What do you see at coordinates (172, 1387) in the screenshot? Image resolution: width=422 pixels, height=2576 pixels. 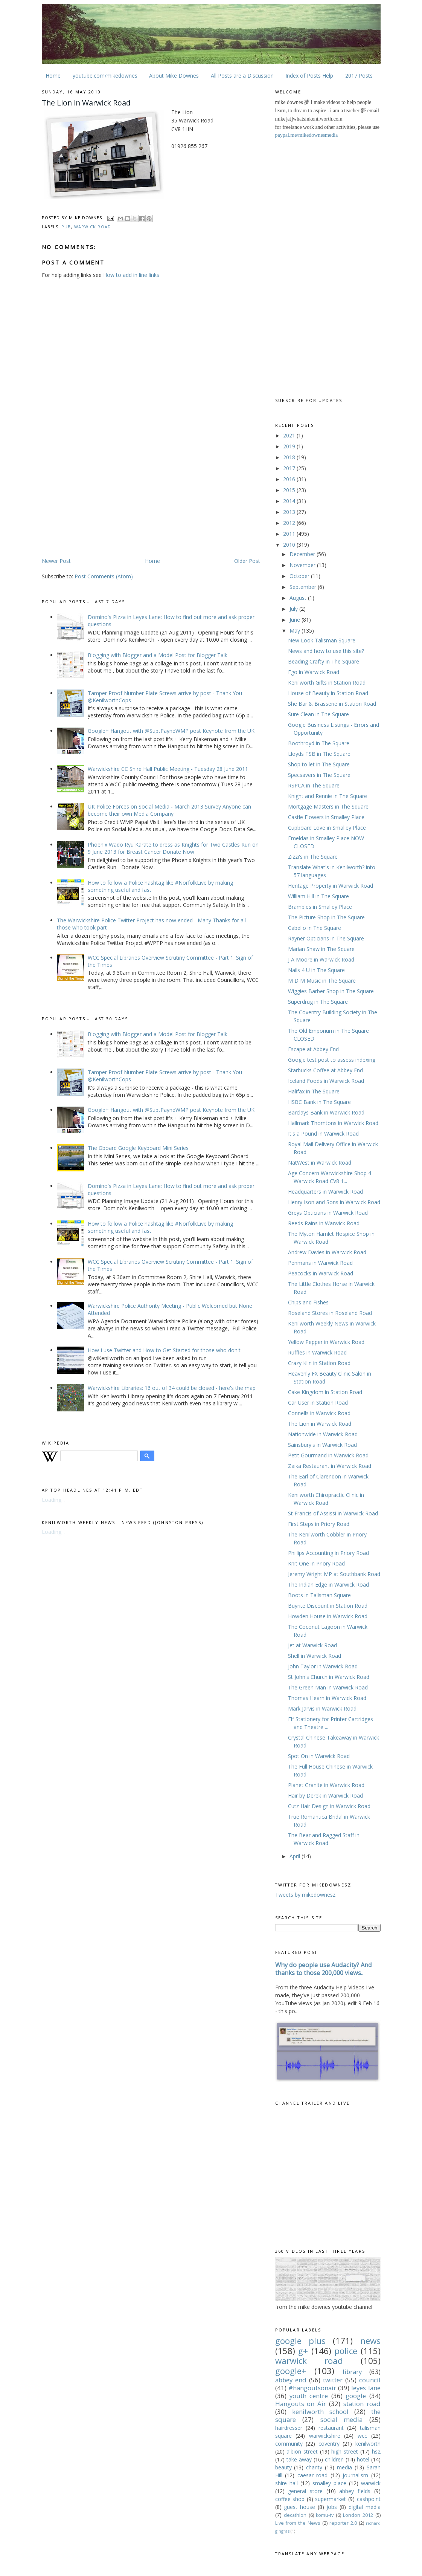 I see `Warwickshire Libraries: 16 out of 34 could be closed - here's the map` at bounding box center [172, 1387].